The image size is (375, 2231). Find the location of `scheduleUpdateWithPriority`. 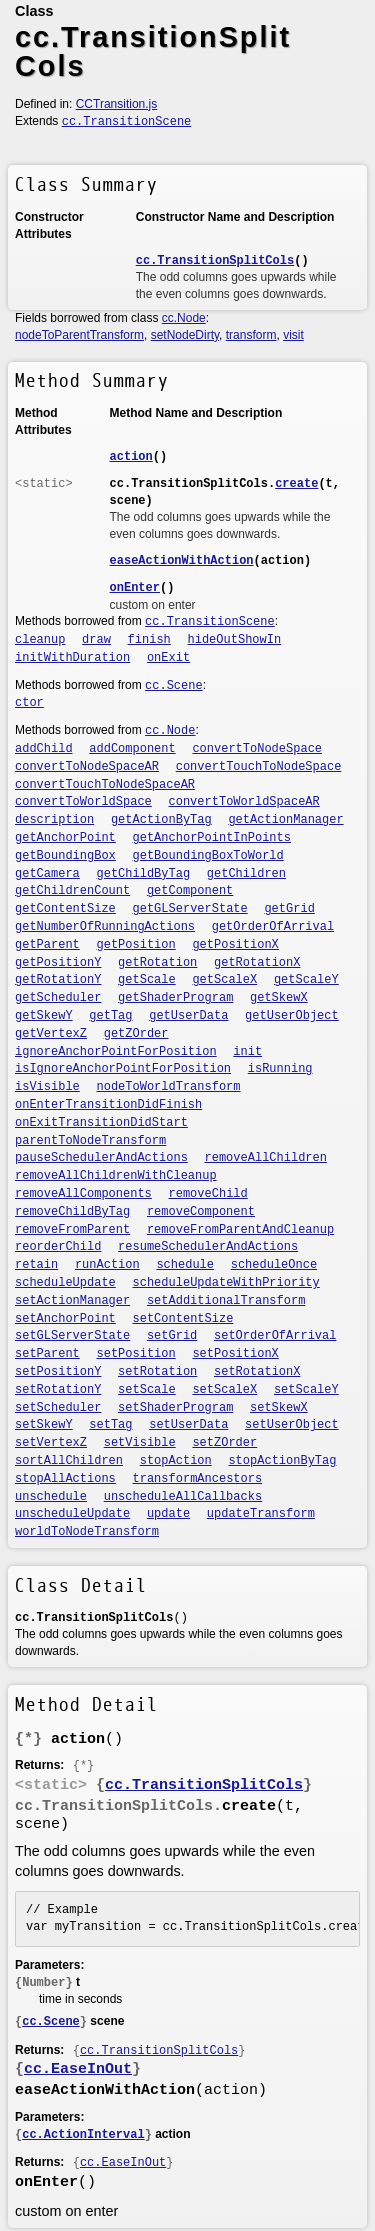

scheduleUpdateWithPriority is located at coordinates (226, 1283).